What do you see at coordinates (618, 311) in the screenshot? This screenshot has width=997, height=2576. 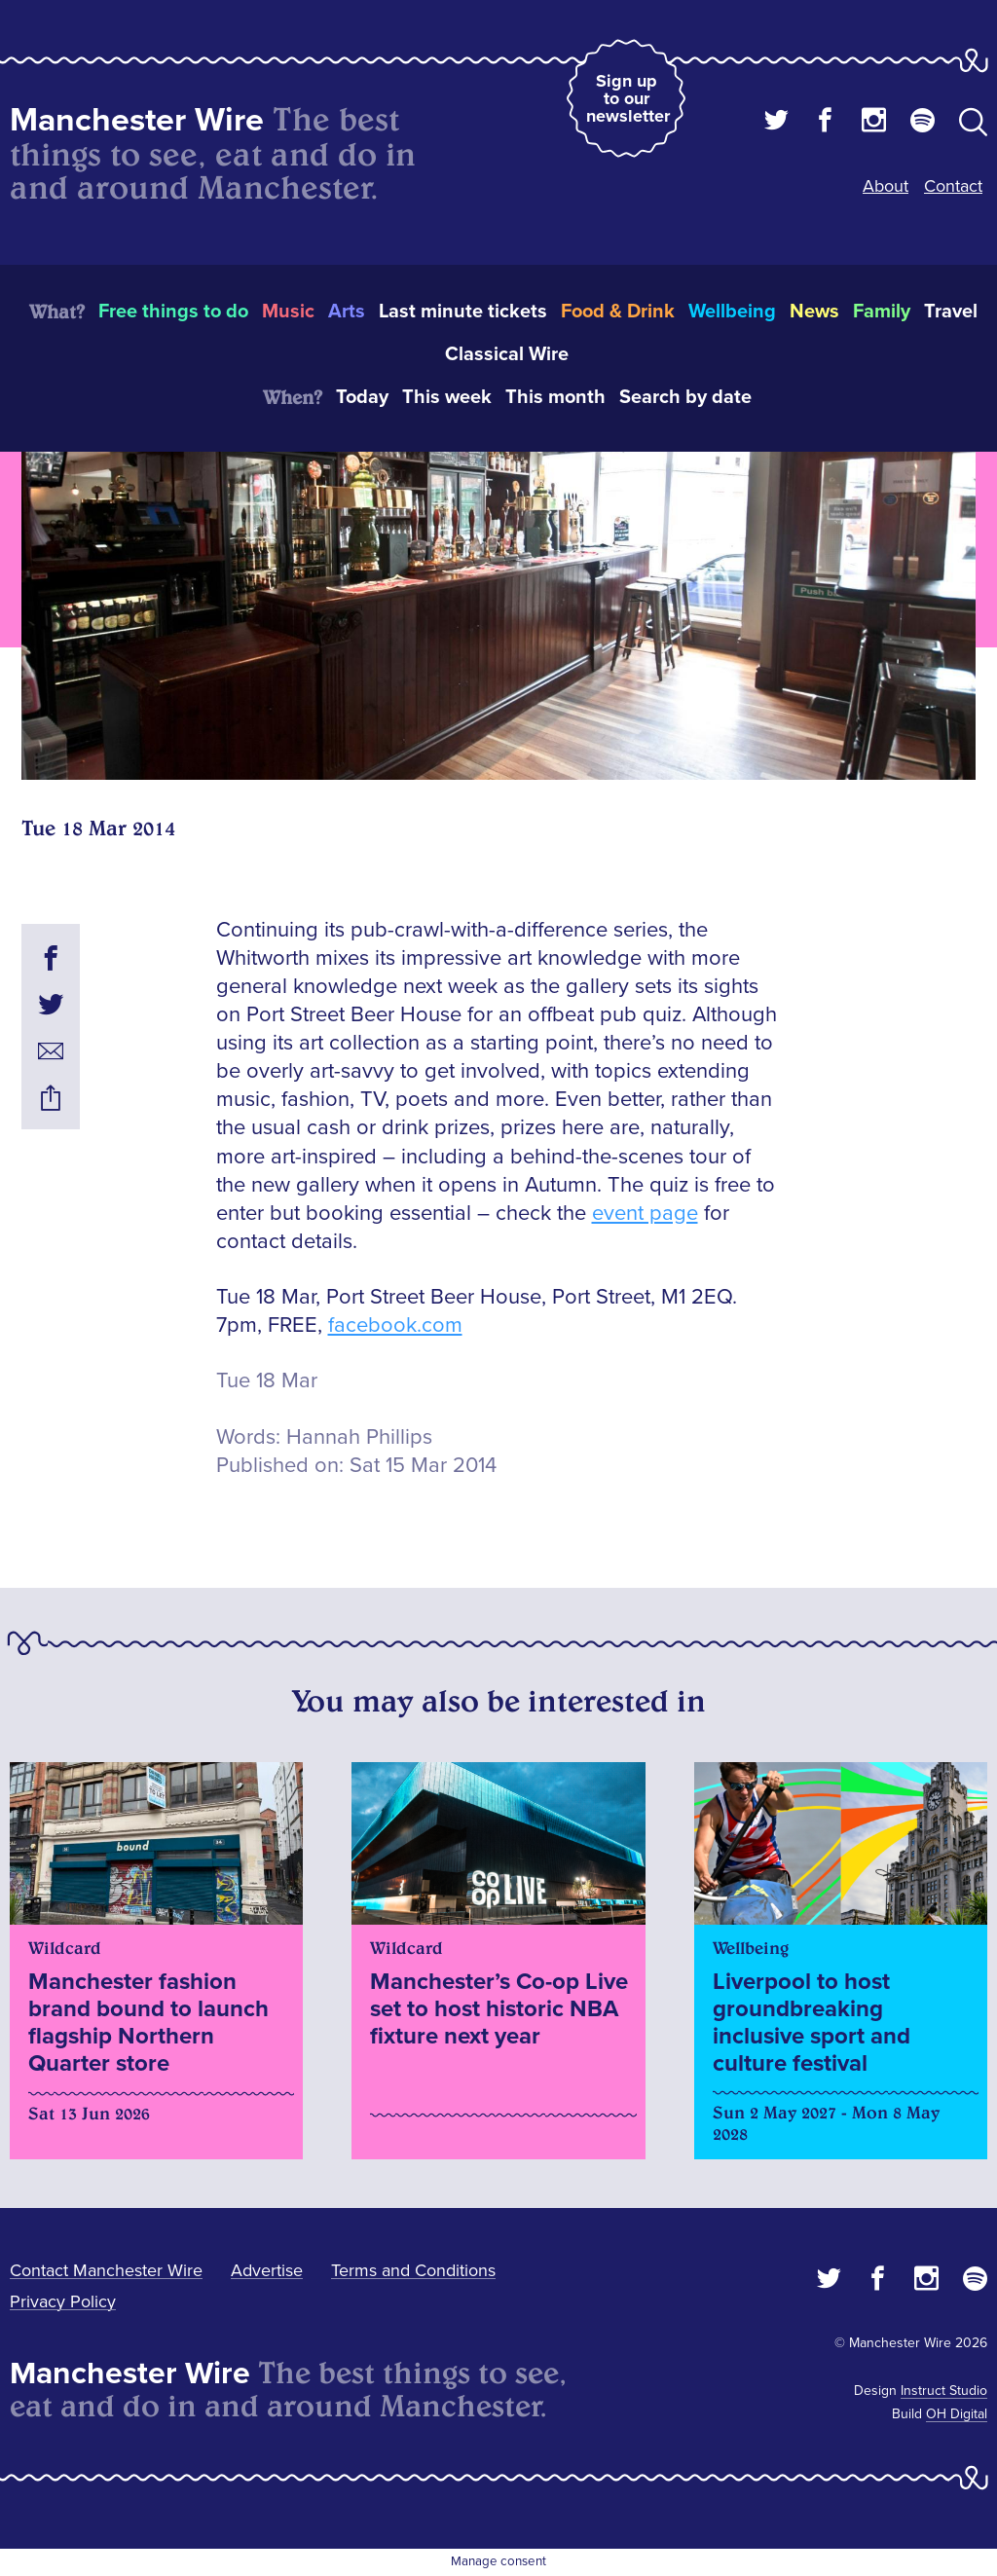 I see `Food & Drink` at bounding box center [618, 311].